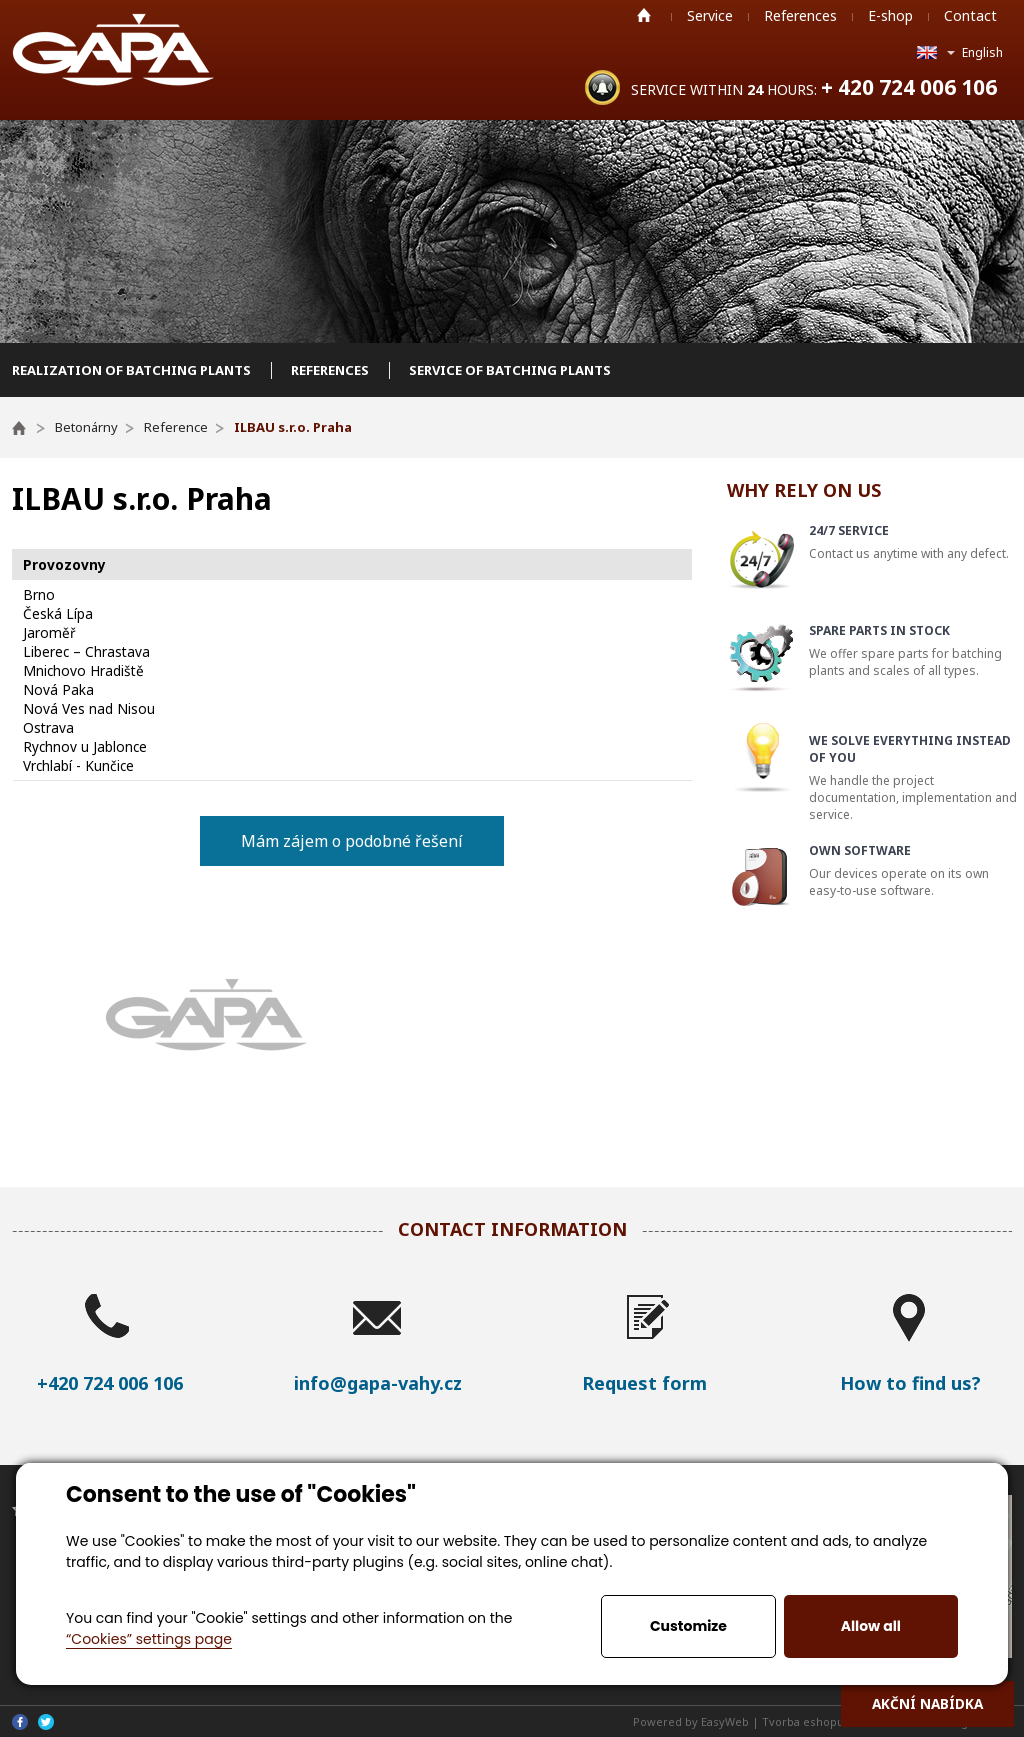 The image size is (1024, 1737). What do you see at coordinates (644, 1383) in the screenshot?
I see `Request form` at bounding box center [644, 1383].